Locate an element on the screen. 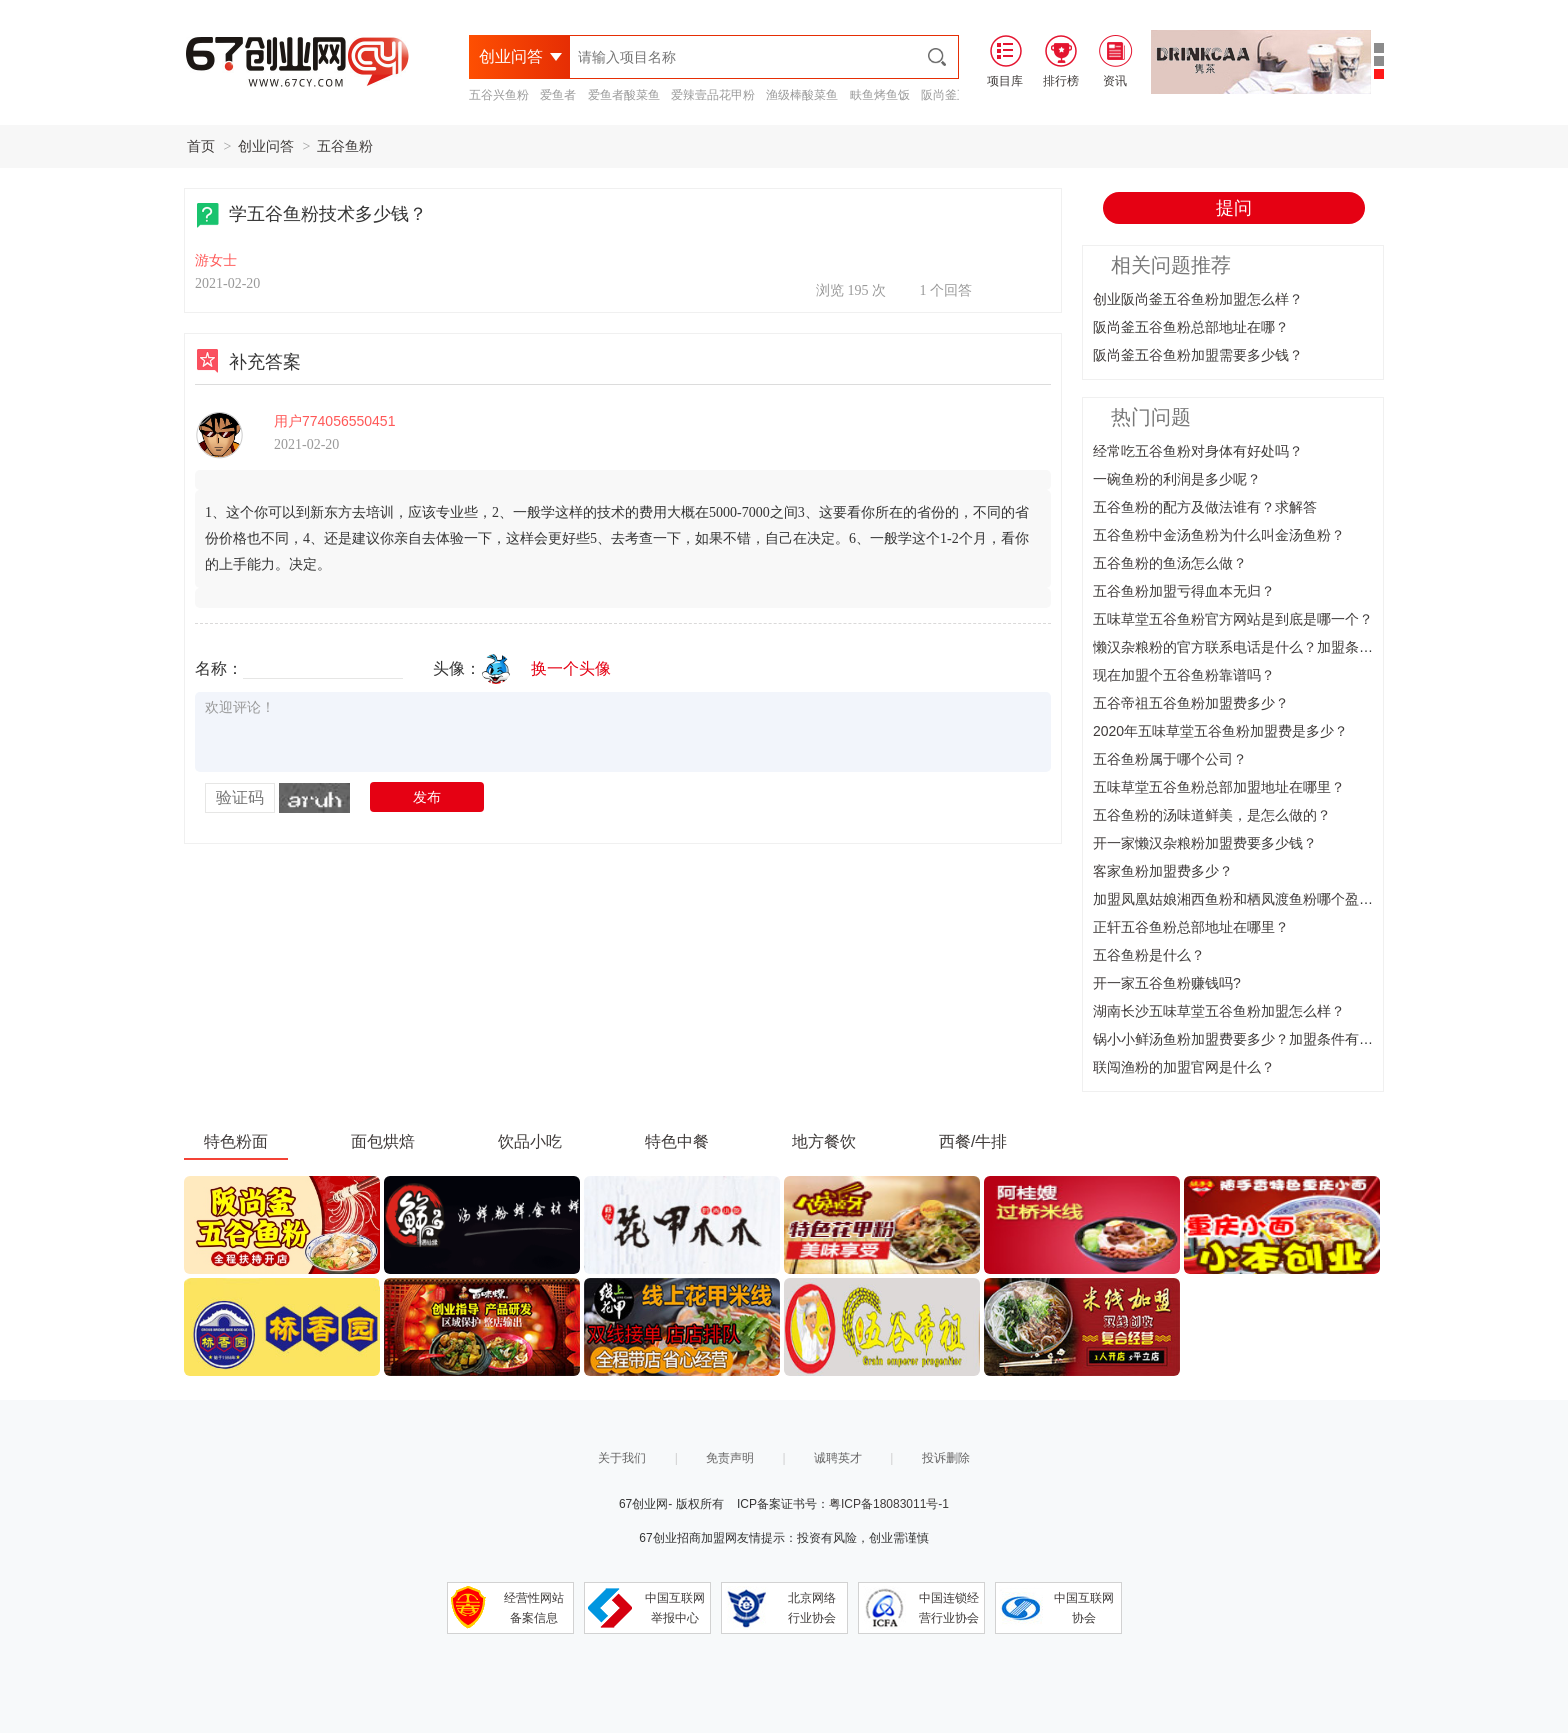 The height and width of the screenshot is (1733, 1568). 特色中餐 is located at coordinates (677, 1141).